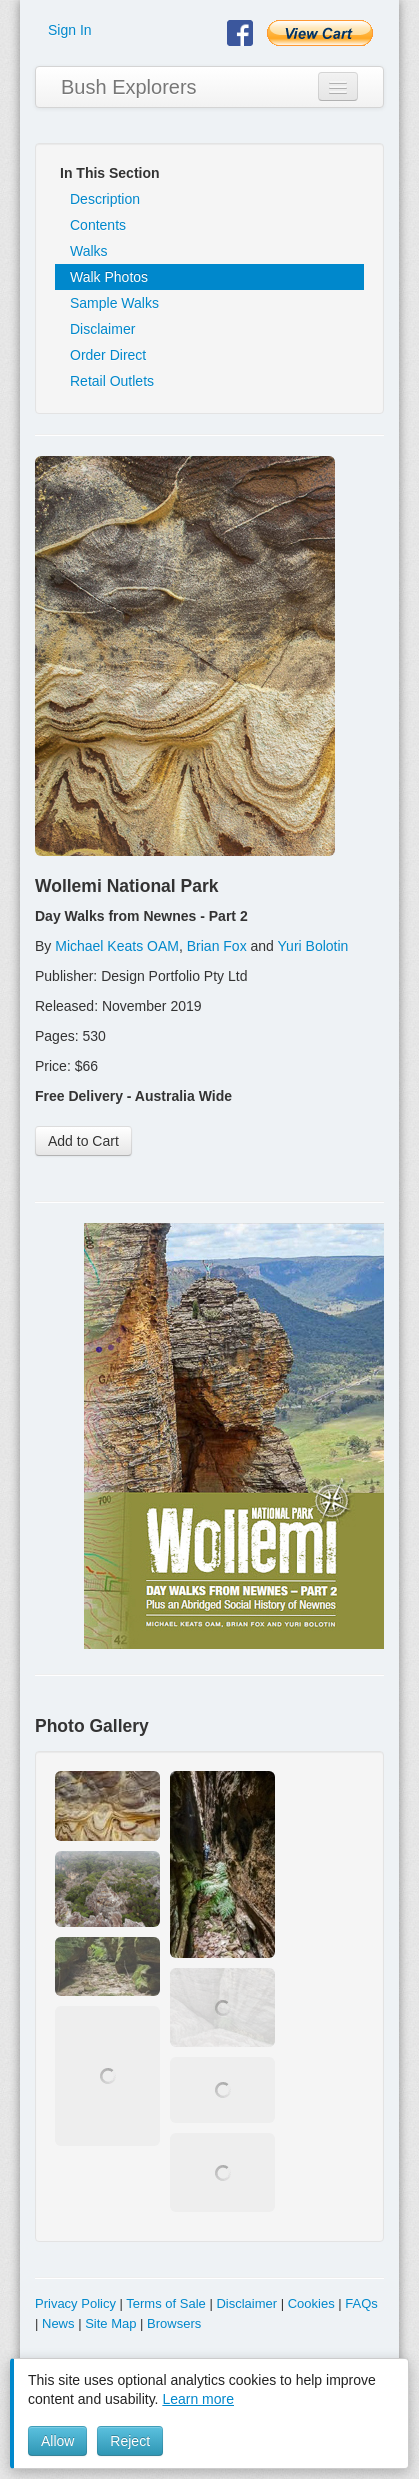  What do you see at coordinates (58, 2323) in the screenshot?
I see `News` at bounding box center [58, 2323].